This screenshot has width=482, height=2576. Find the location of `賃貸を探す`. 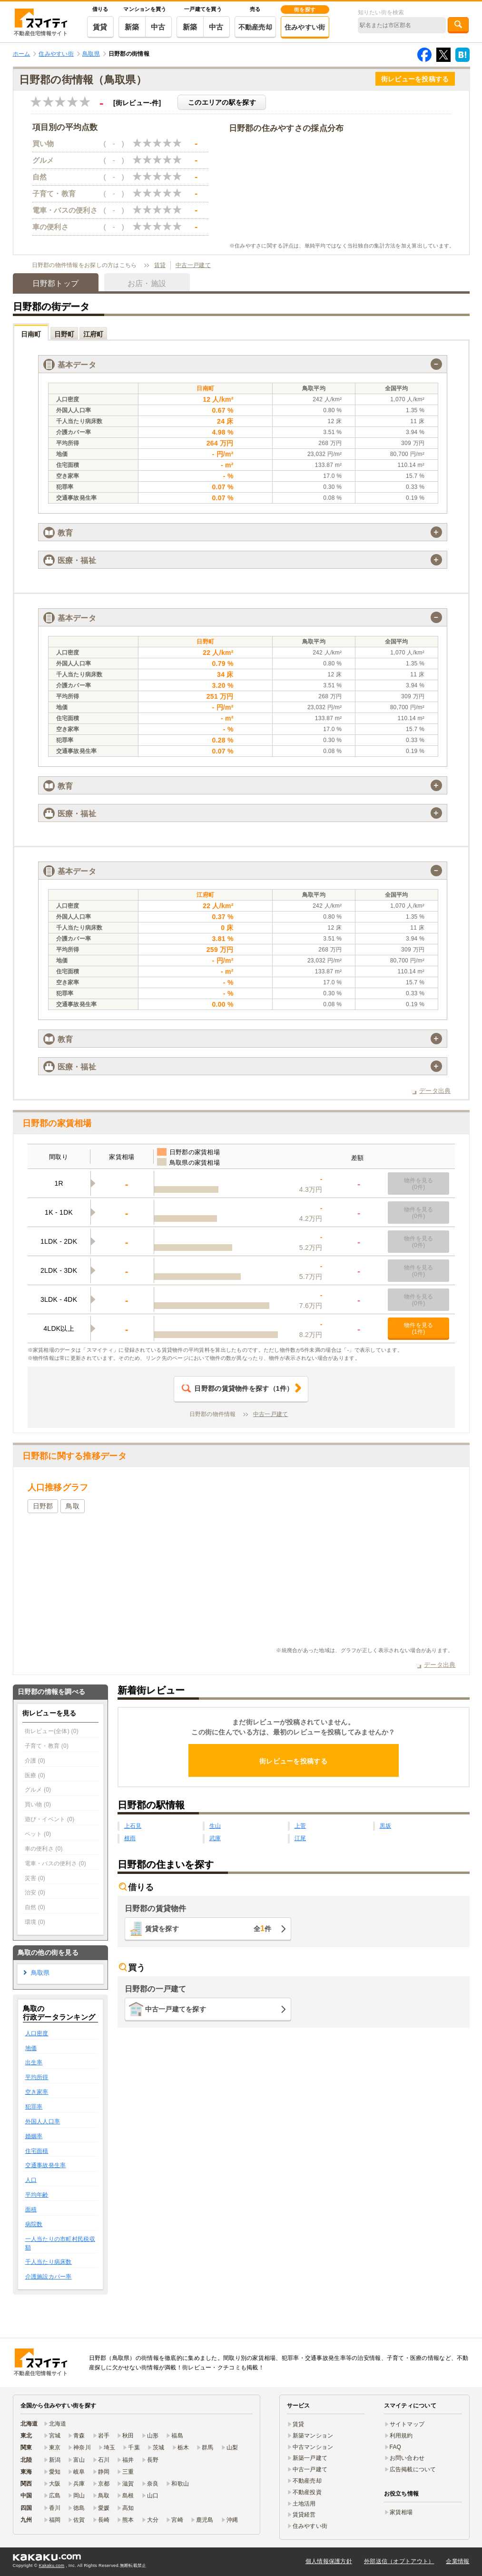

賃貸を探す is located at coordinates (208, 1928).